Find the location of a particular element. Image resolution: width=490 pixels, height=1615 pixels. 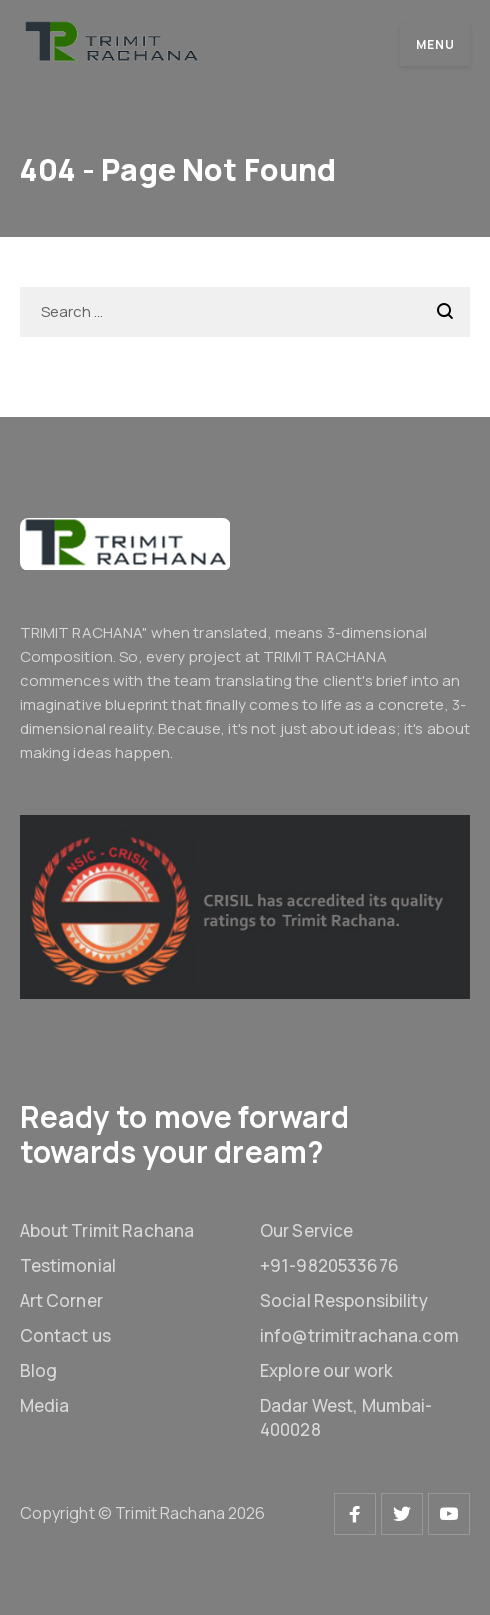

Blog is located at coordinates (39, 1370).